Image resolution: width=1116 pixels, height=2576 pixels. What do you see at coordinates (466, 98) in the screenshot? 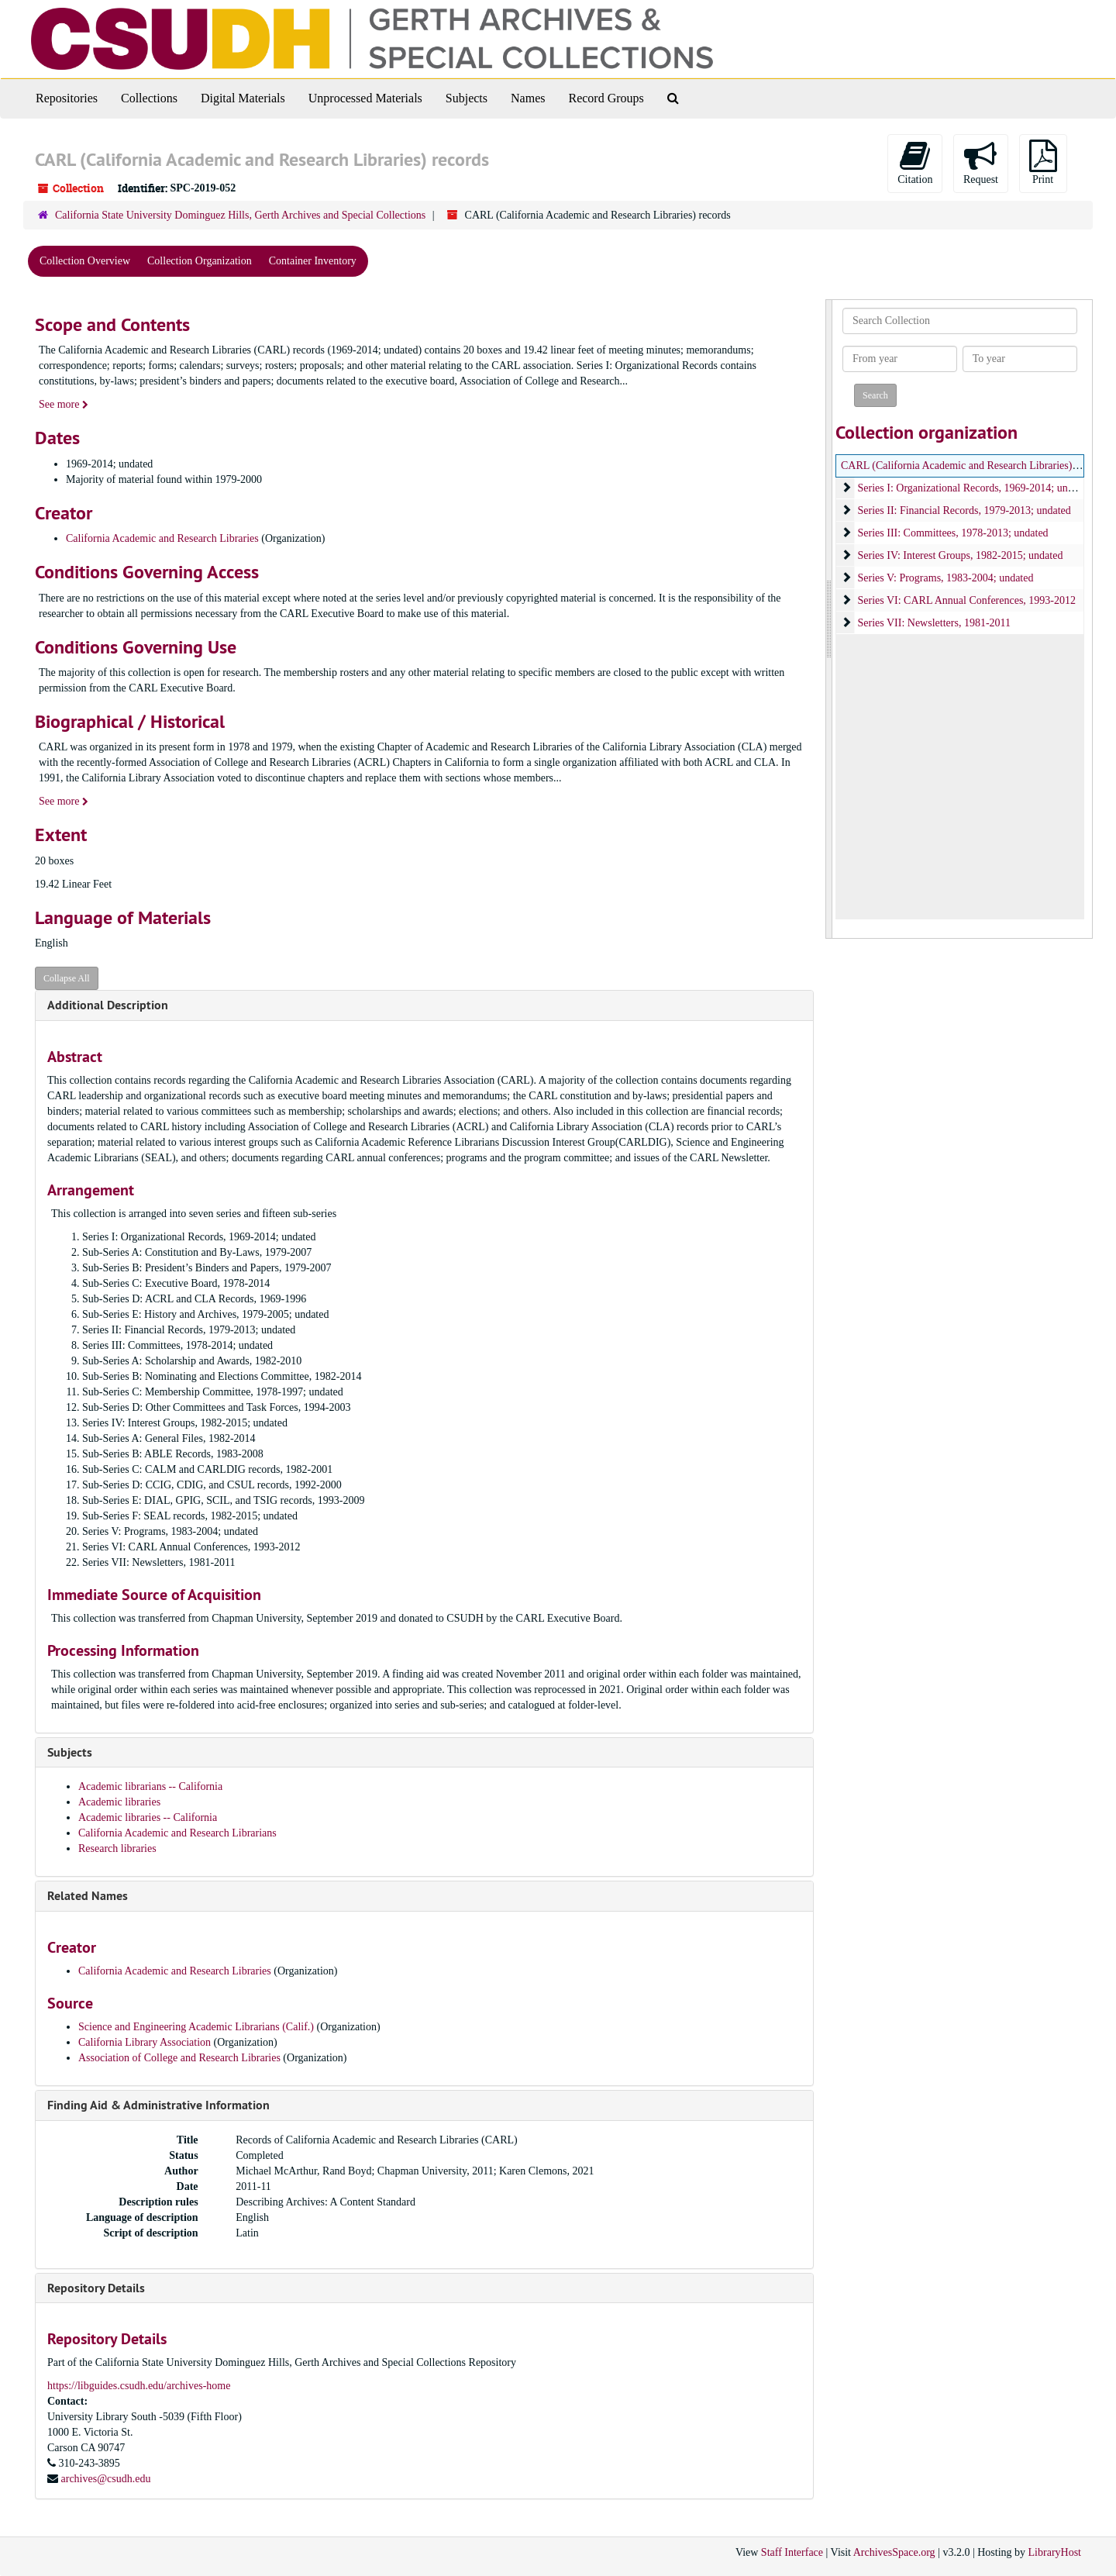
I see `Subjects` at bounding box center [466, 98].